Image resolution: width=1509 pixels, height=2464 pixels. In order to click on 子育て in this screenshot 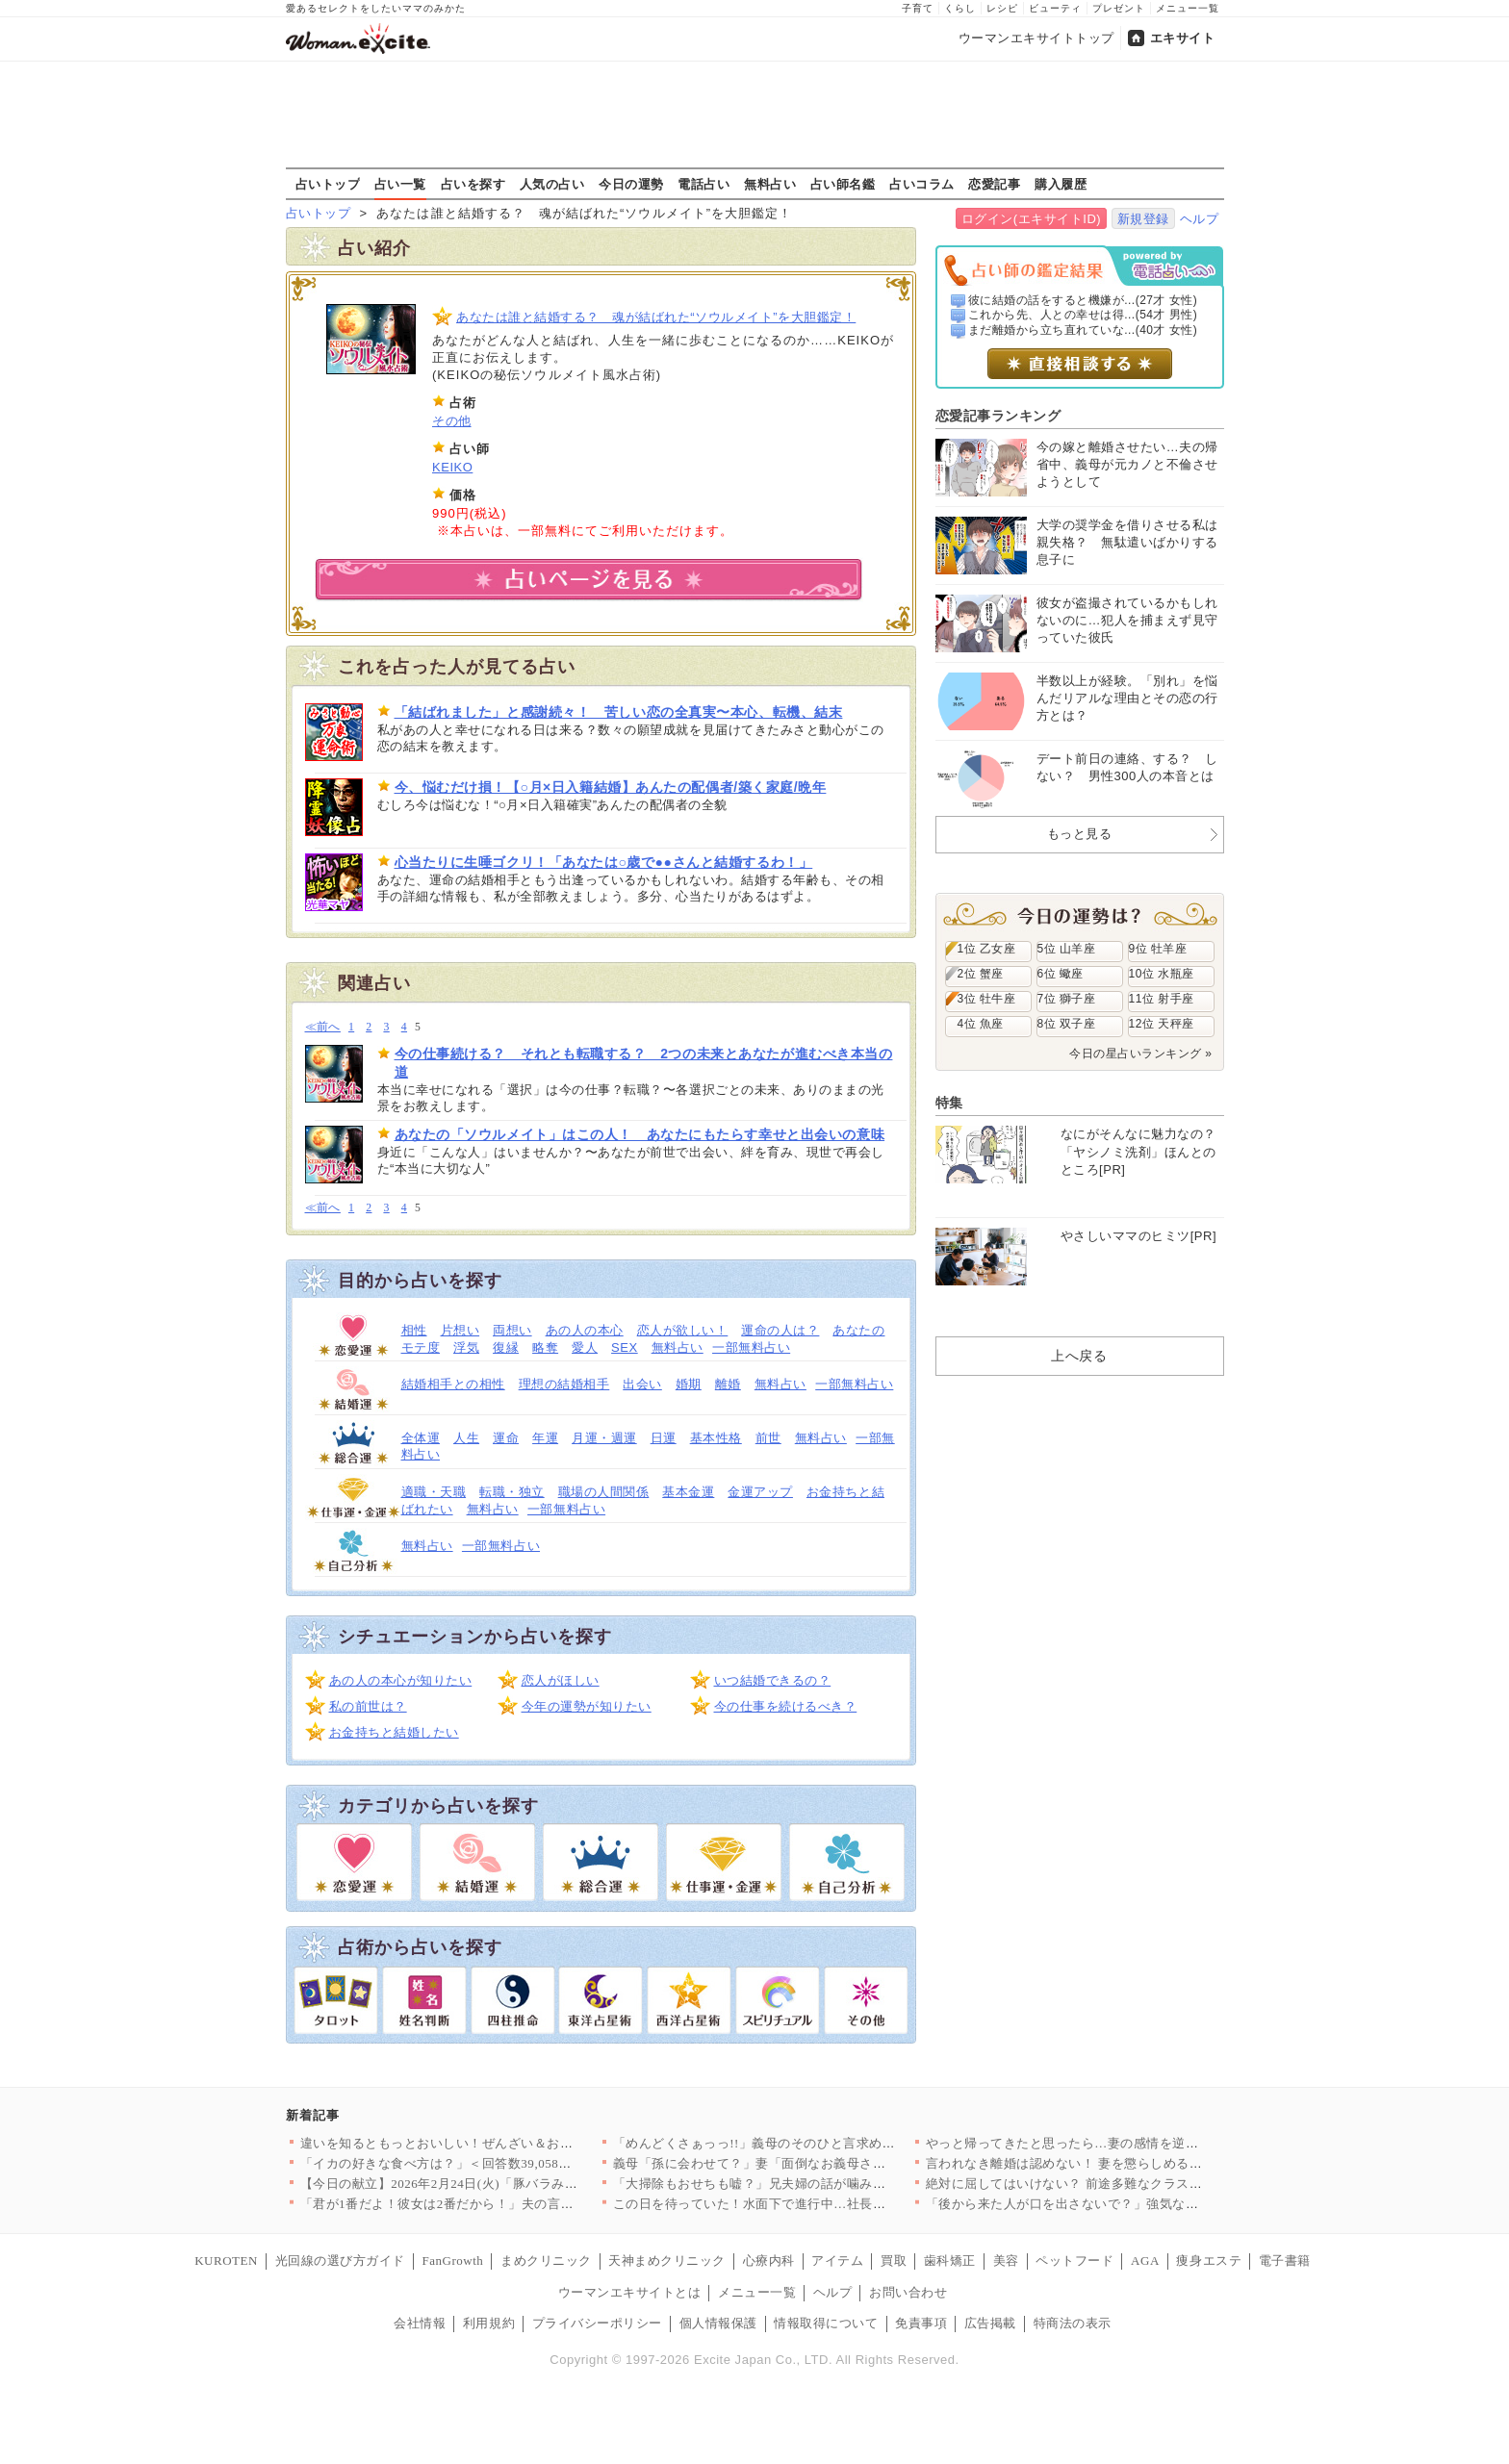, I will do `click(918, 8)`.